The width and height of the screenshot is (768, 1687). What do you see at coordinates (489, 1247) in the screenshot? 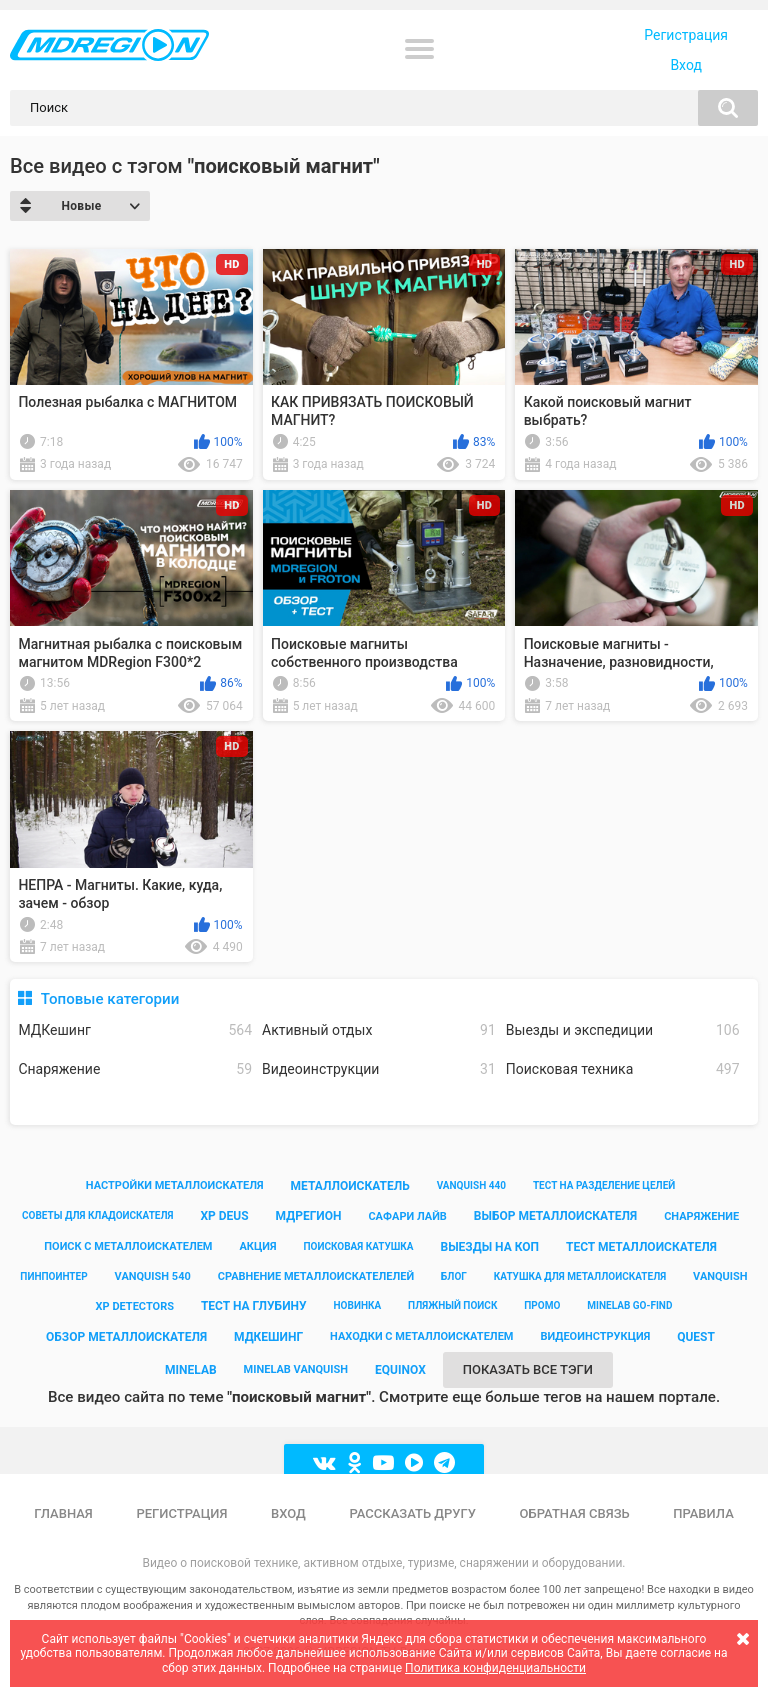
I see `выезды на коп` at bounding box center [489, 1247].